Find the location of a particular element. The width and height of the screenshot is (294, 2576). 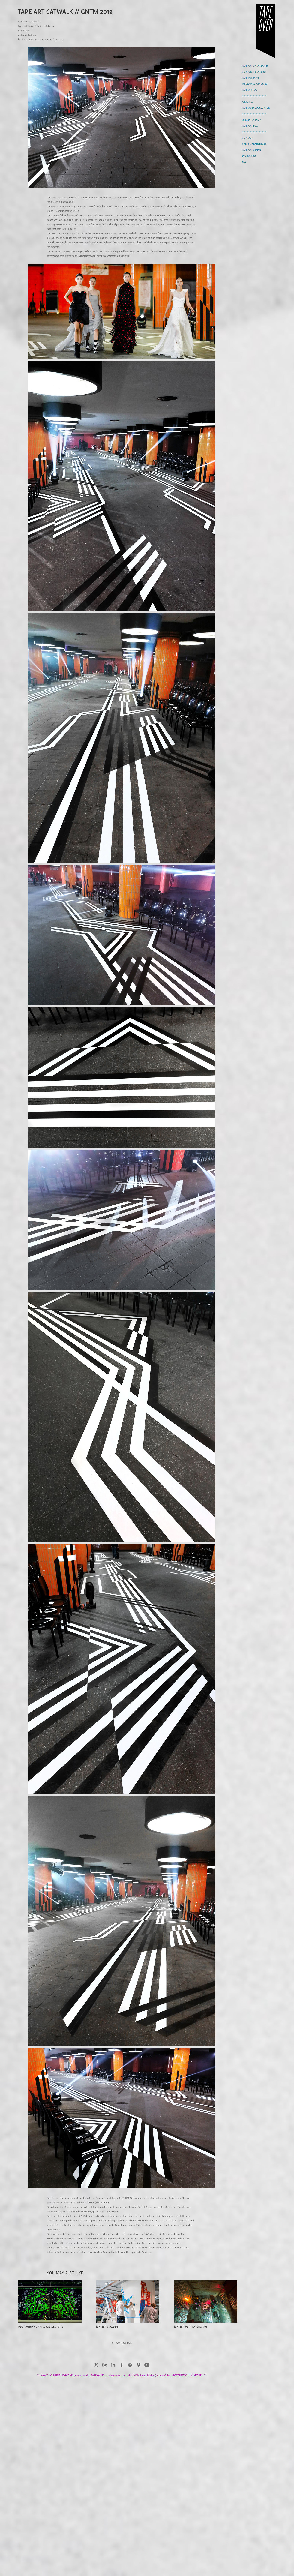

PRESS & REFERENCES is located at coordinates (254, 143).